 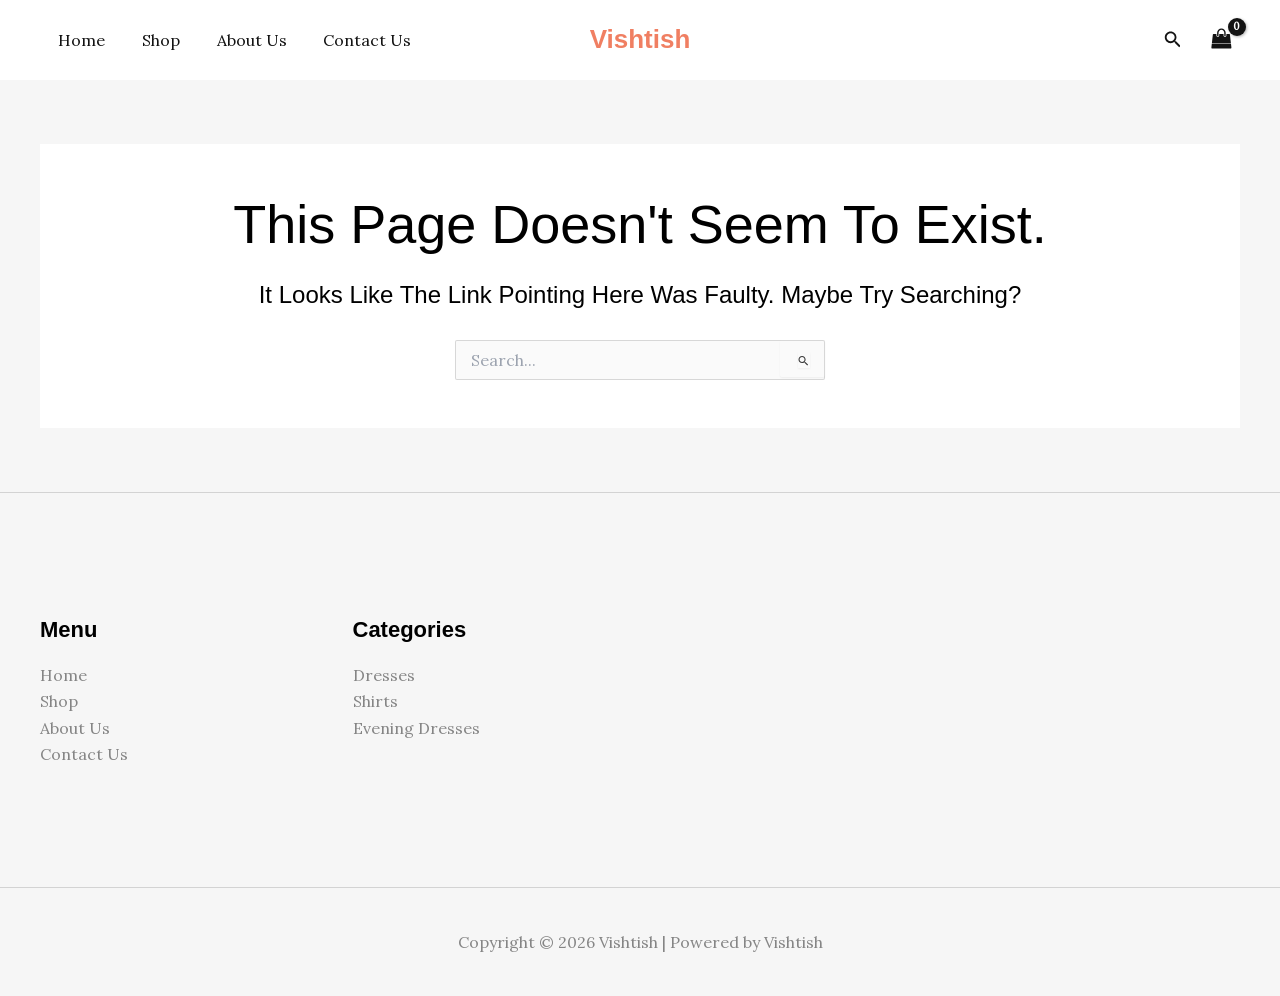 What do you see at coordinates (79, 40) in the screenshot?
I see `Home` at bounding box center [79, 40].